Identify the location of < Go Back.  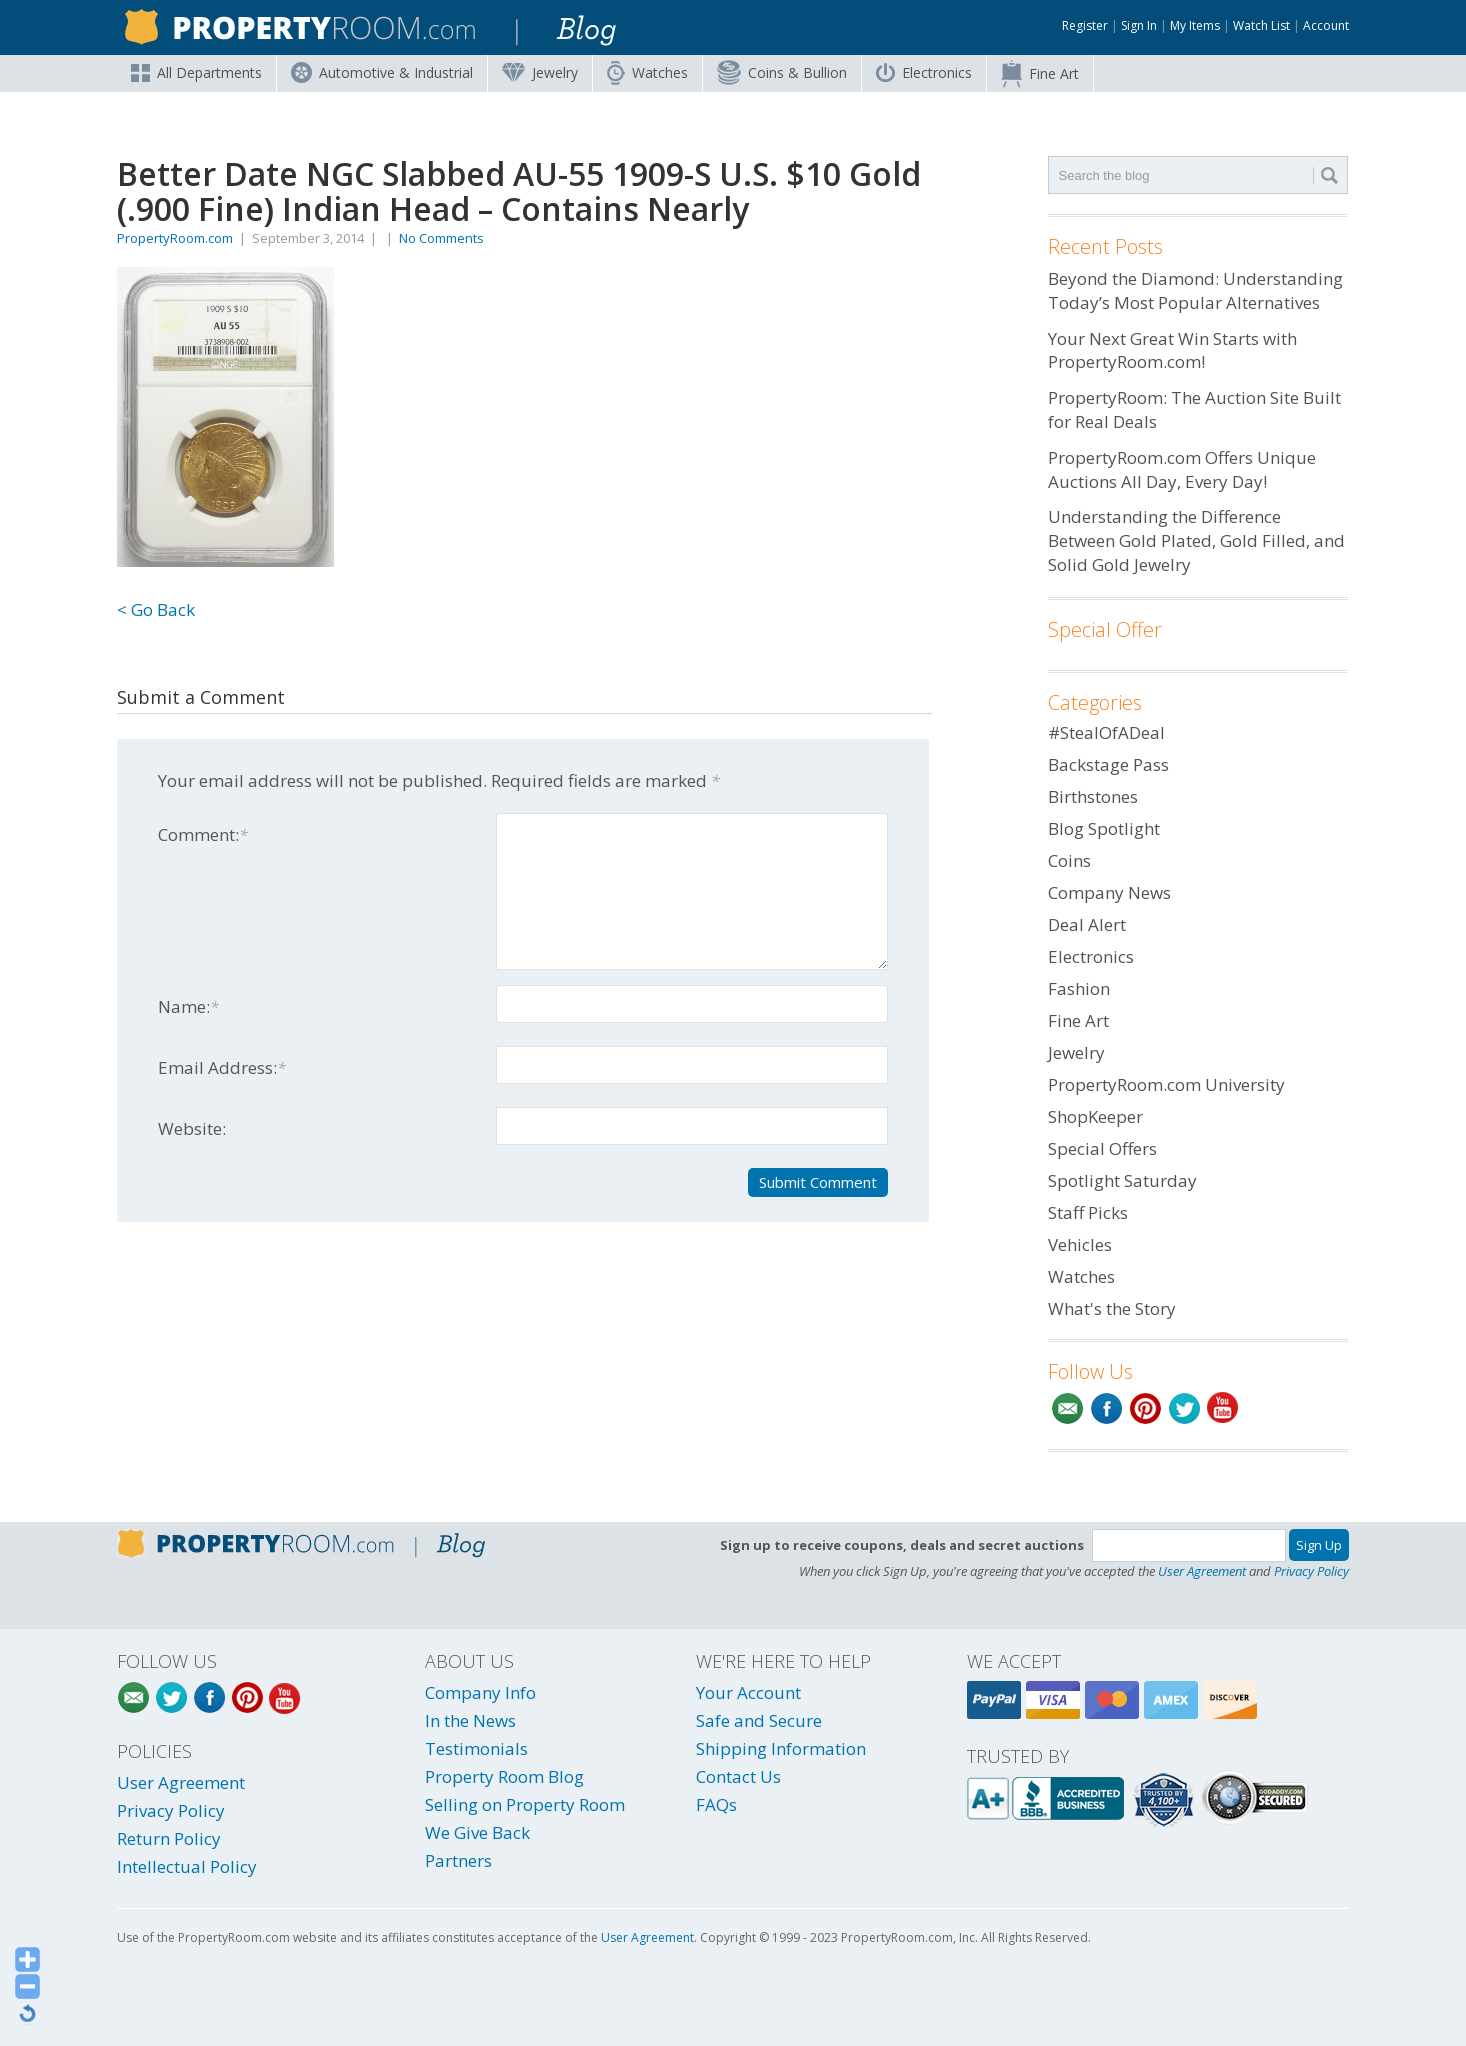
(156, 609).